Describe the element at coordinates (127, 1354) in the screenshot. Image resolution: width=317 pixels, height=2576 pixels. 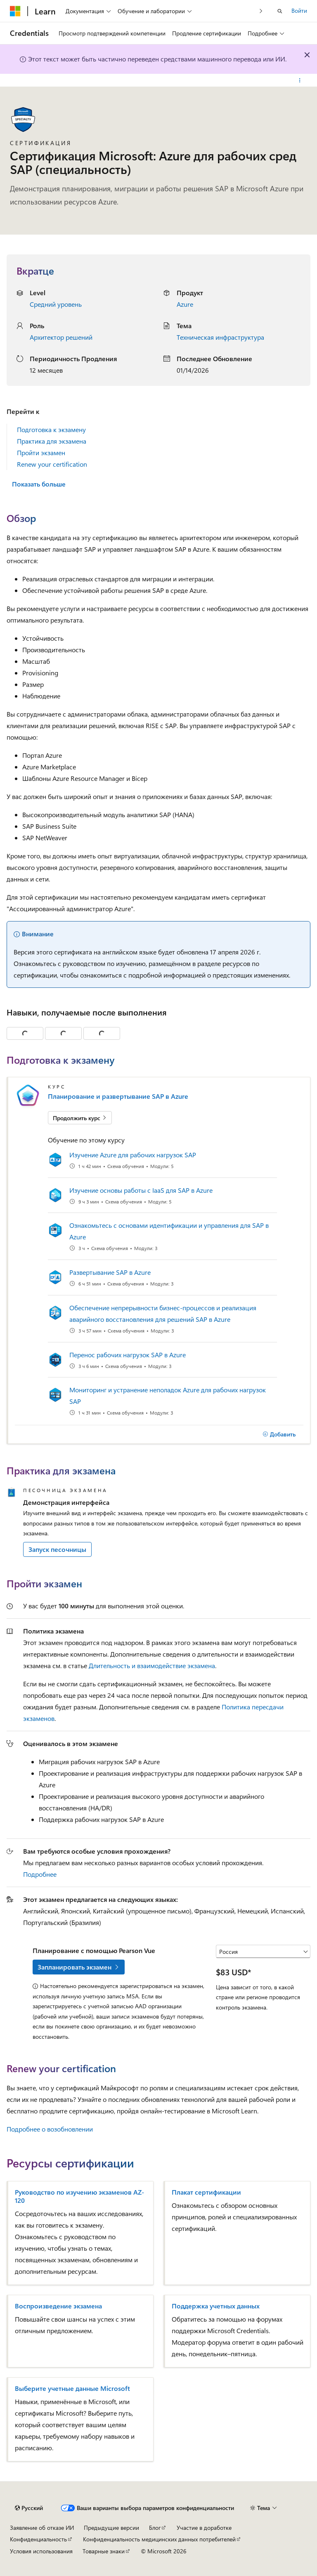
I see `Перенос рабочих нагрузок SAP в Azure` at that location.